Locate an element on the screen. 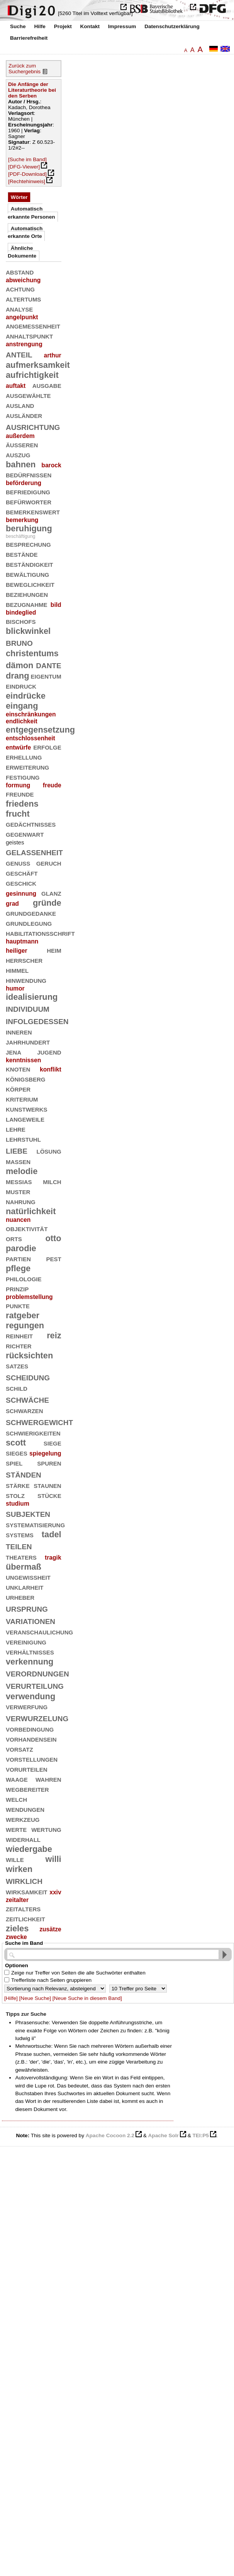 This screenshot has height=2576, width=234. teilen is located at coordinates (19, 1546).